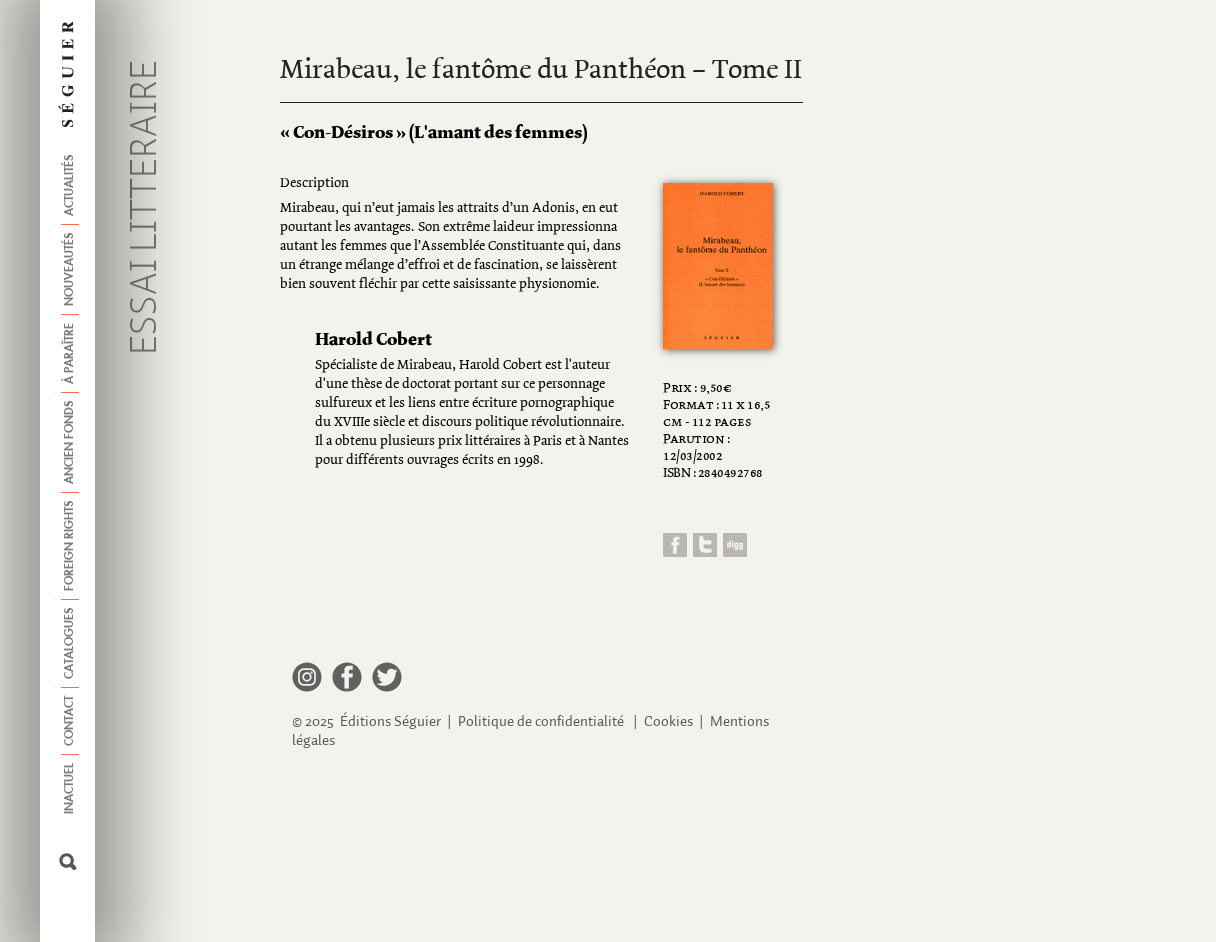 This screenshot has width=1216, height=942. Describe the element at coordinates (541, 721) in the screenshot. I see `Politique de confidentialité` at that location.